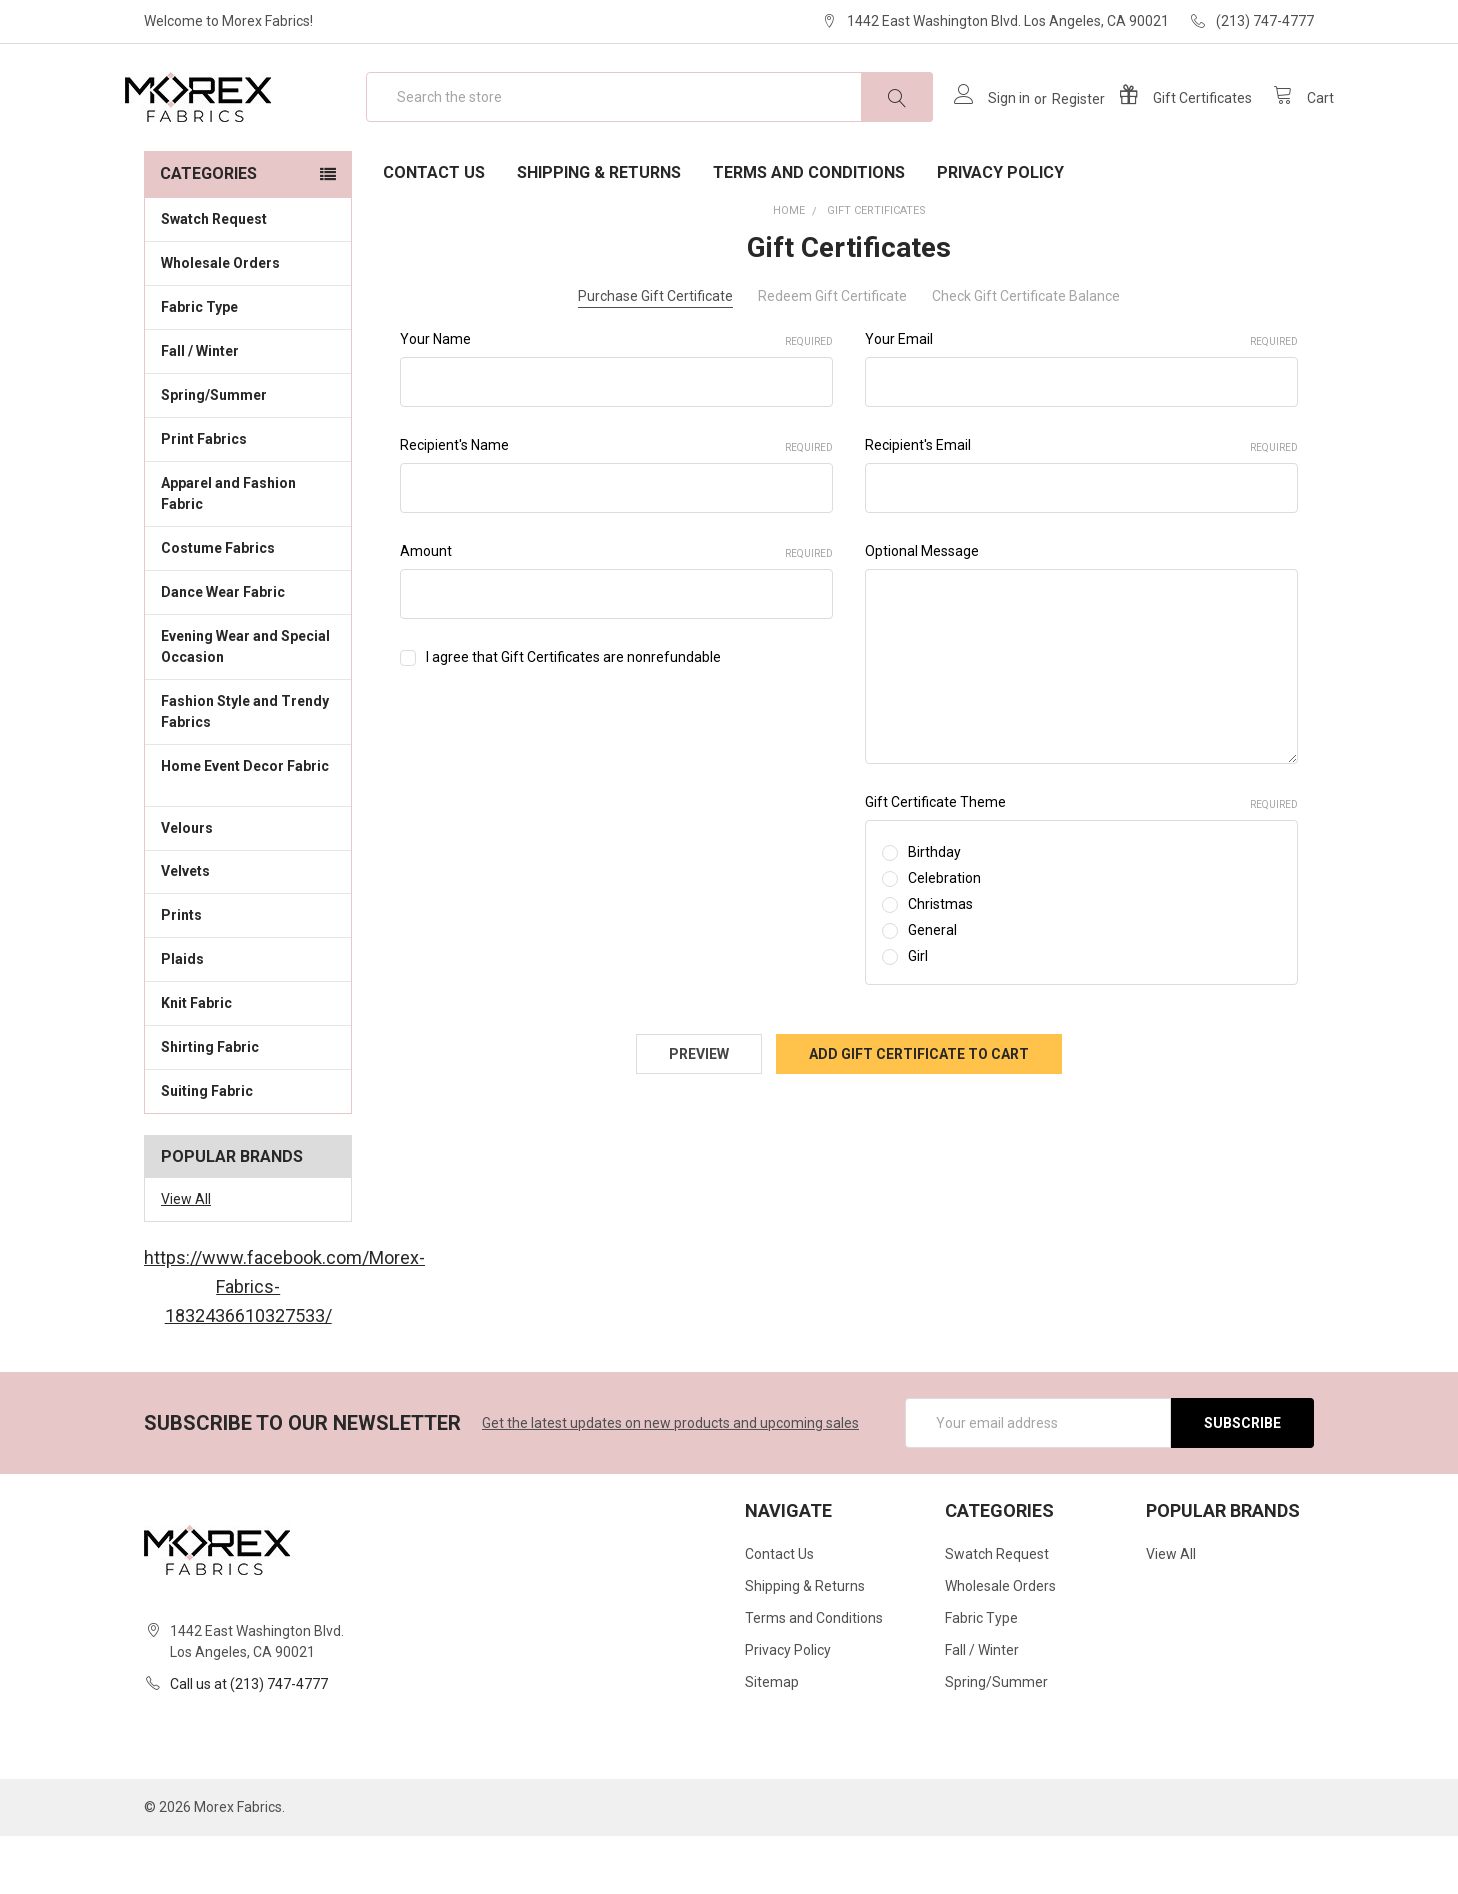  I want to click on Suiting Fabric, so click(248, 1148).